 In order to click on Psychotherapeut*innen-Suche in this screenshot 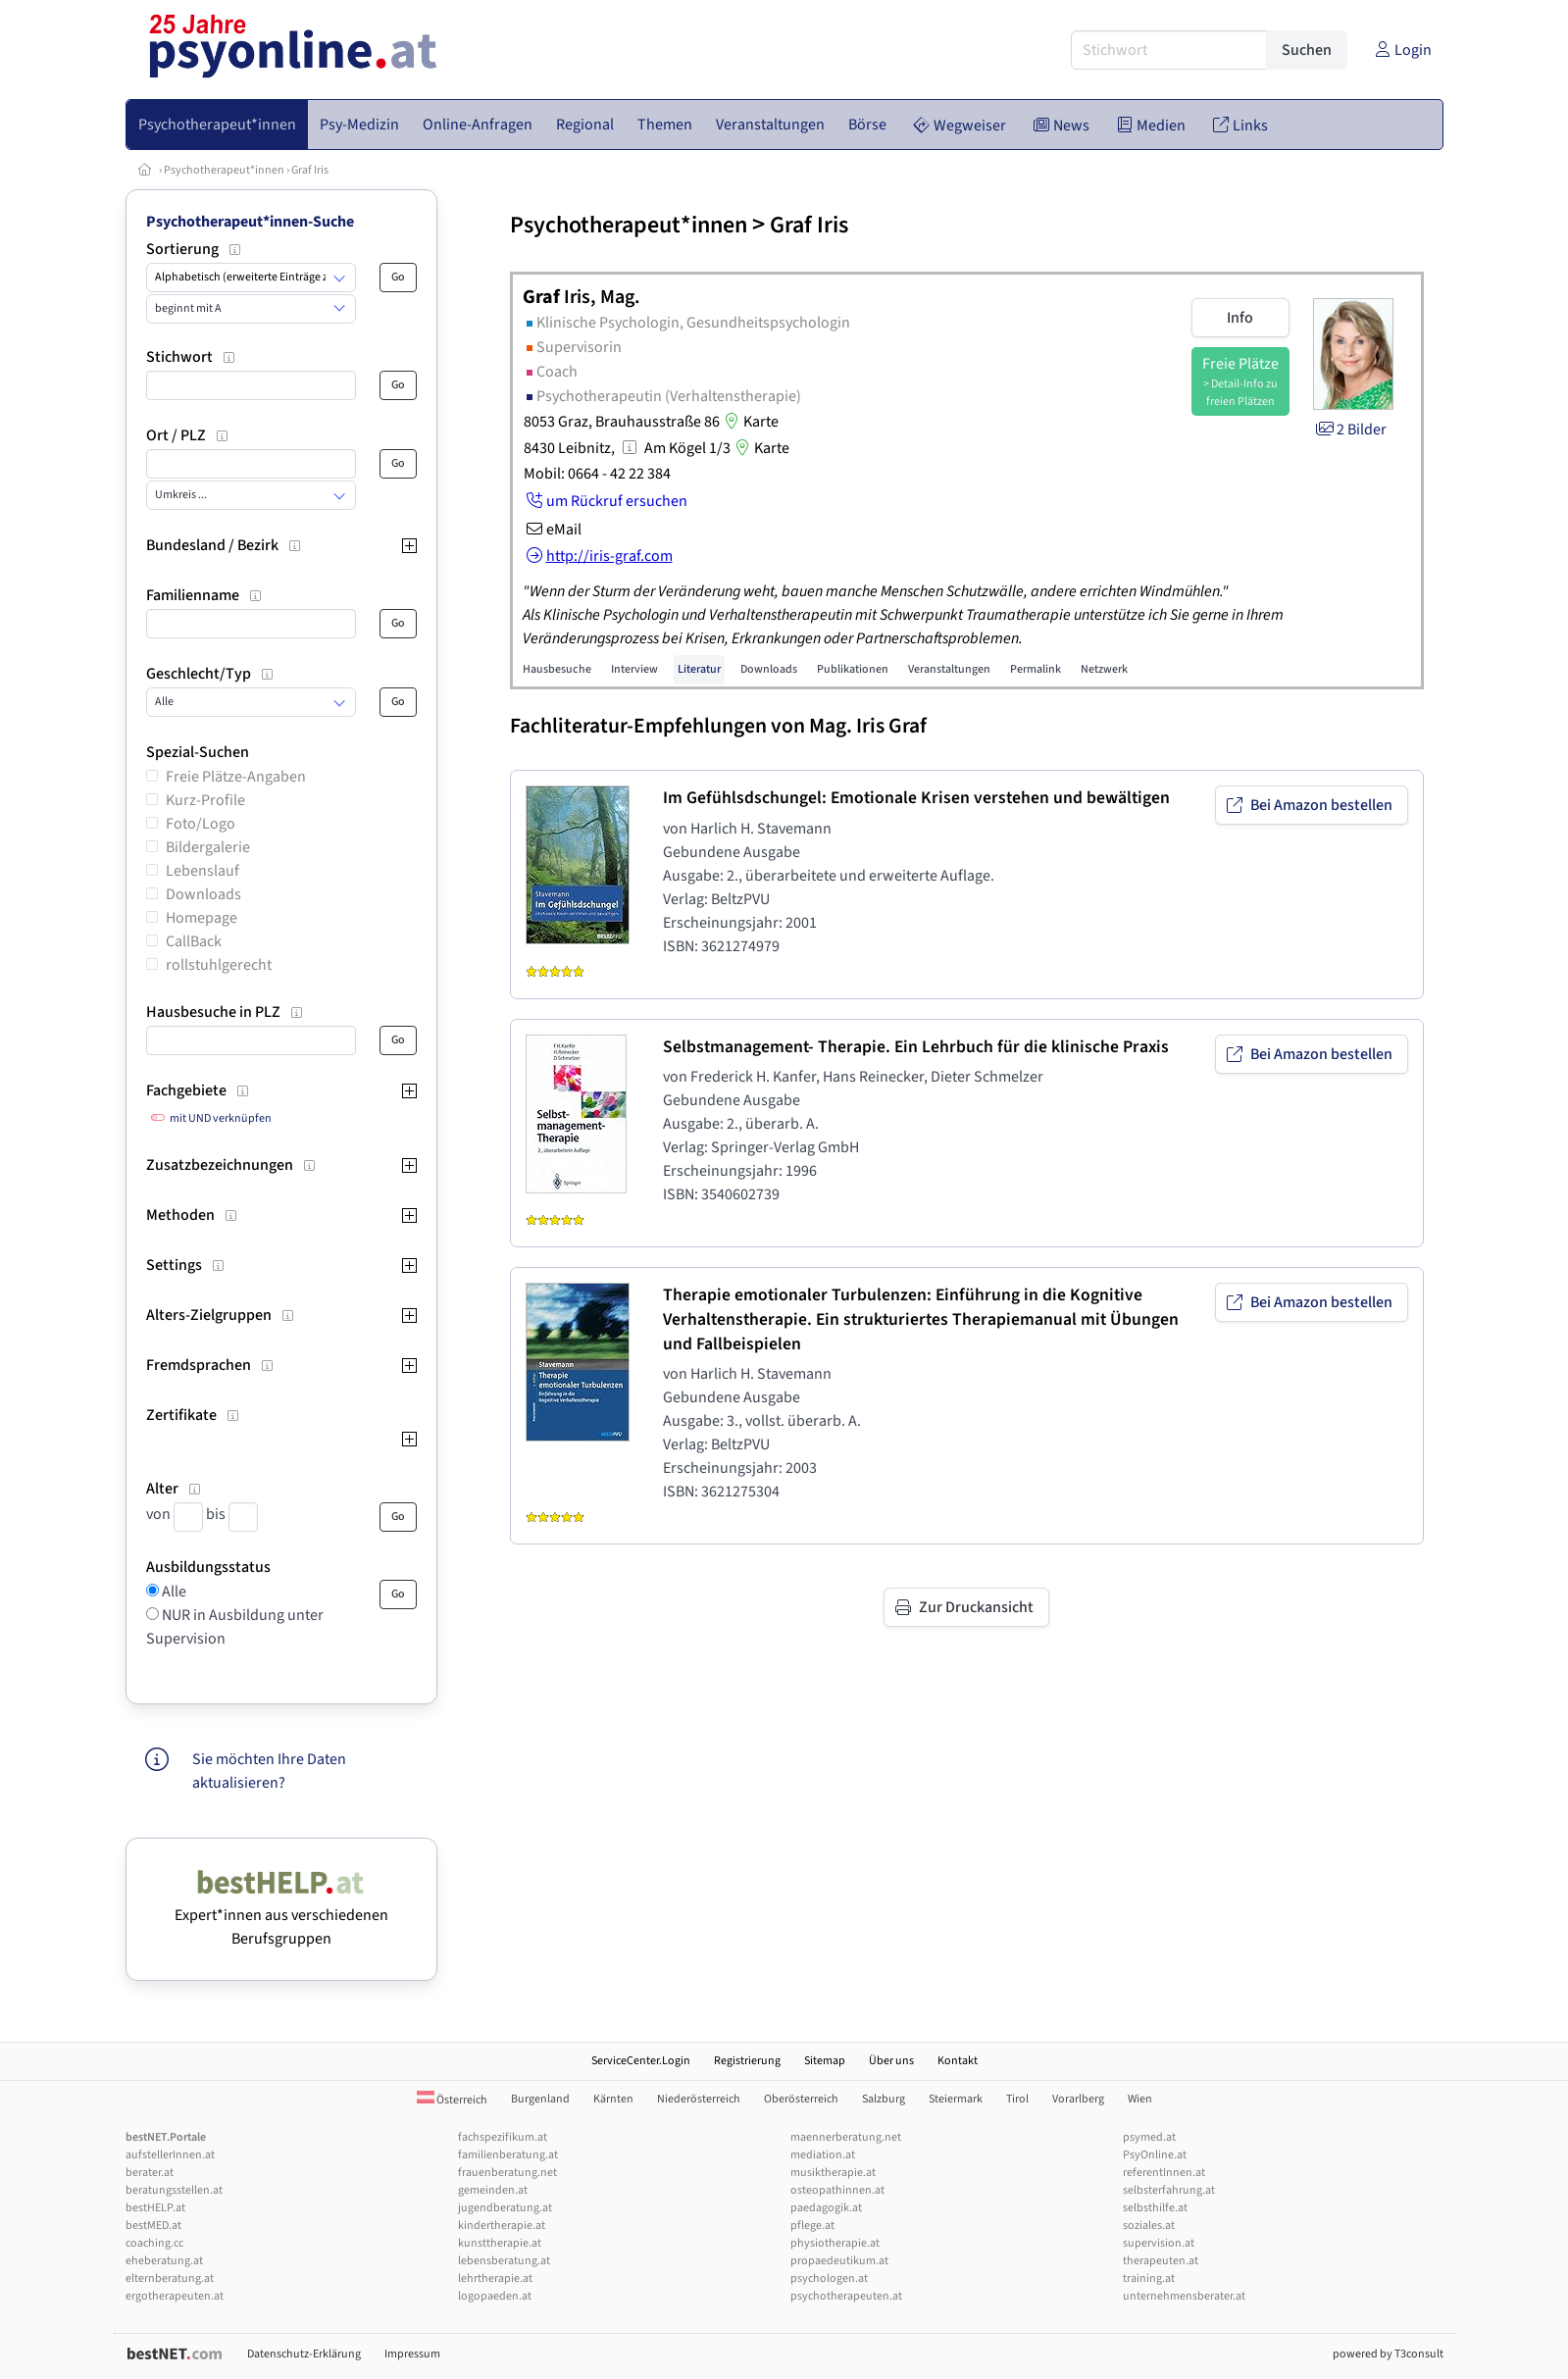, I will do `click(250, 221)`.